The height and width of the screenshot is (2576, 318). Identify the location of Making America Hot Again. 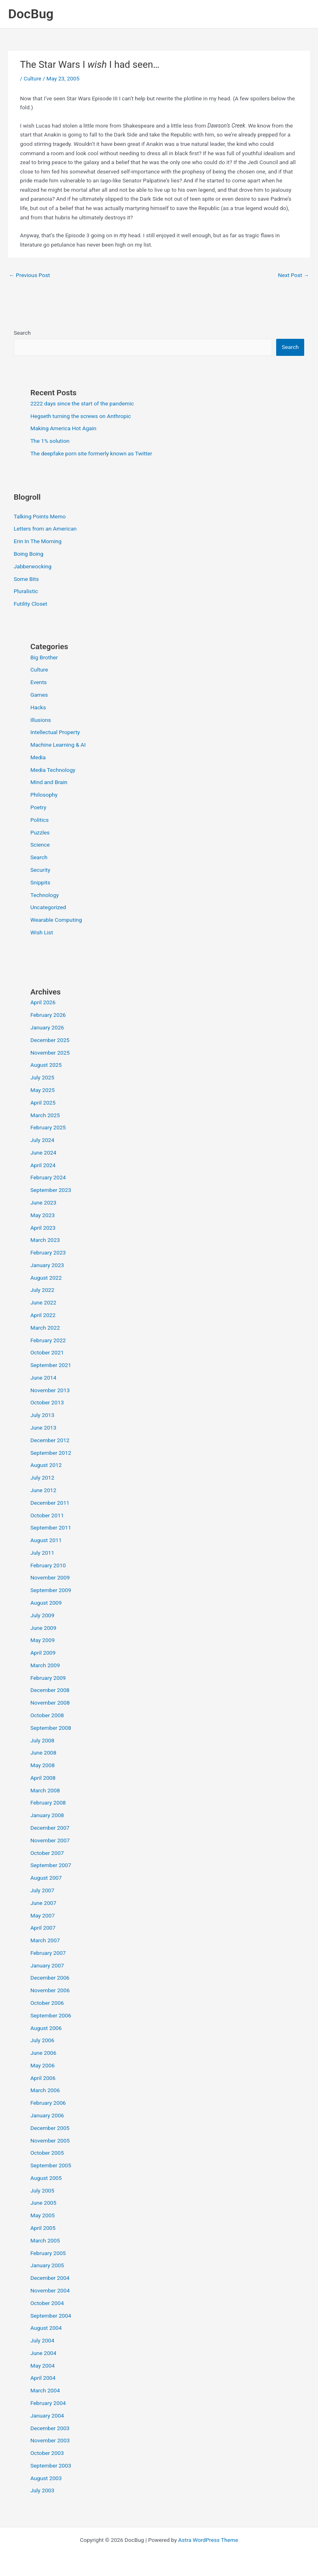
(63, 428).